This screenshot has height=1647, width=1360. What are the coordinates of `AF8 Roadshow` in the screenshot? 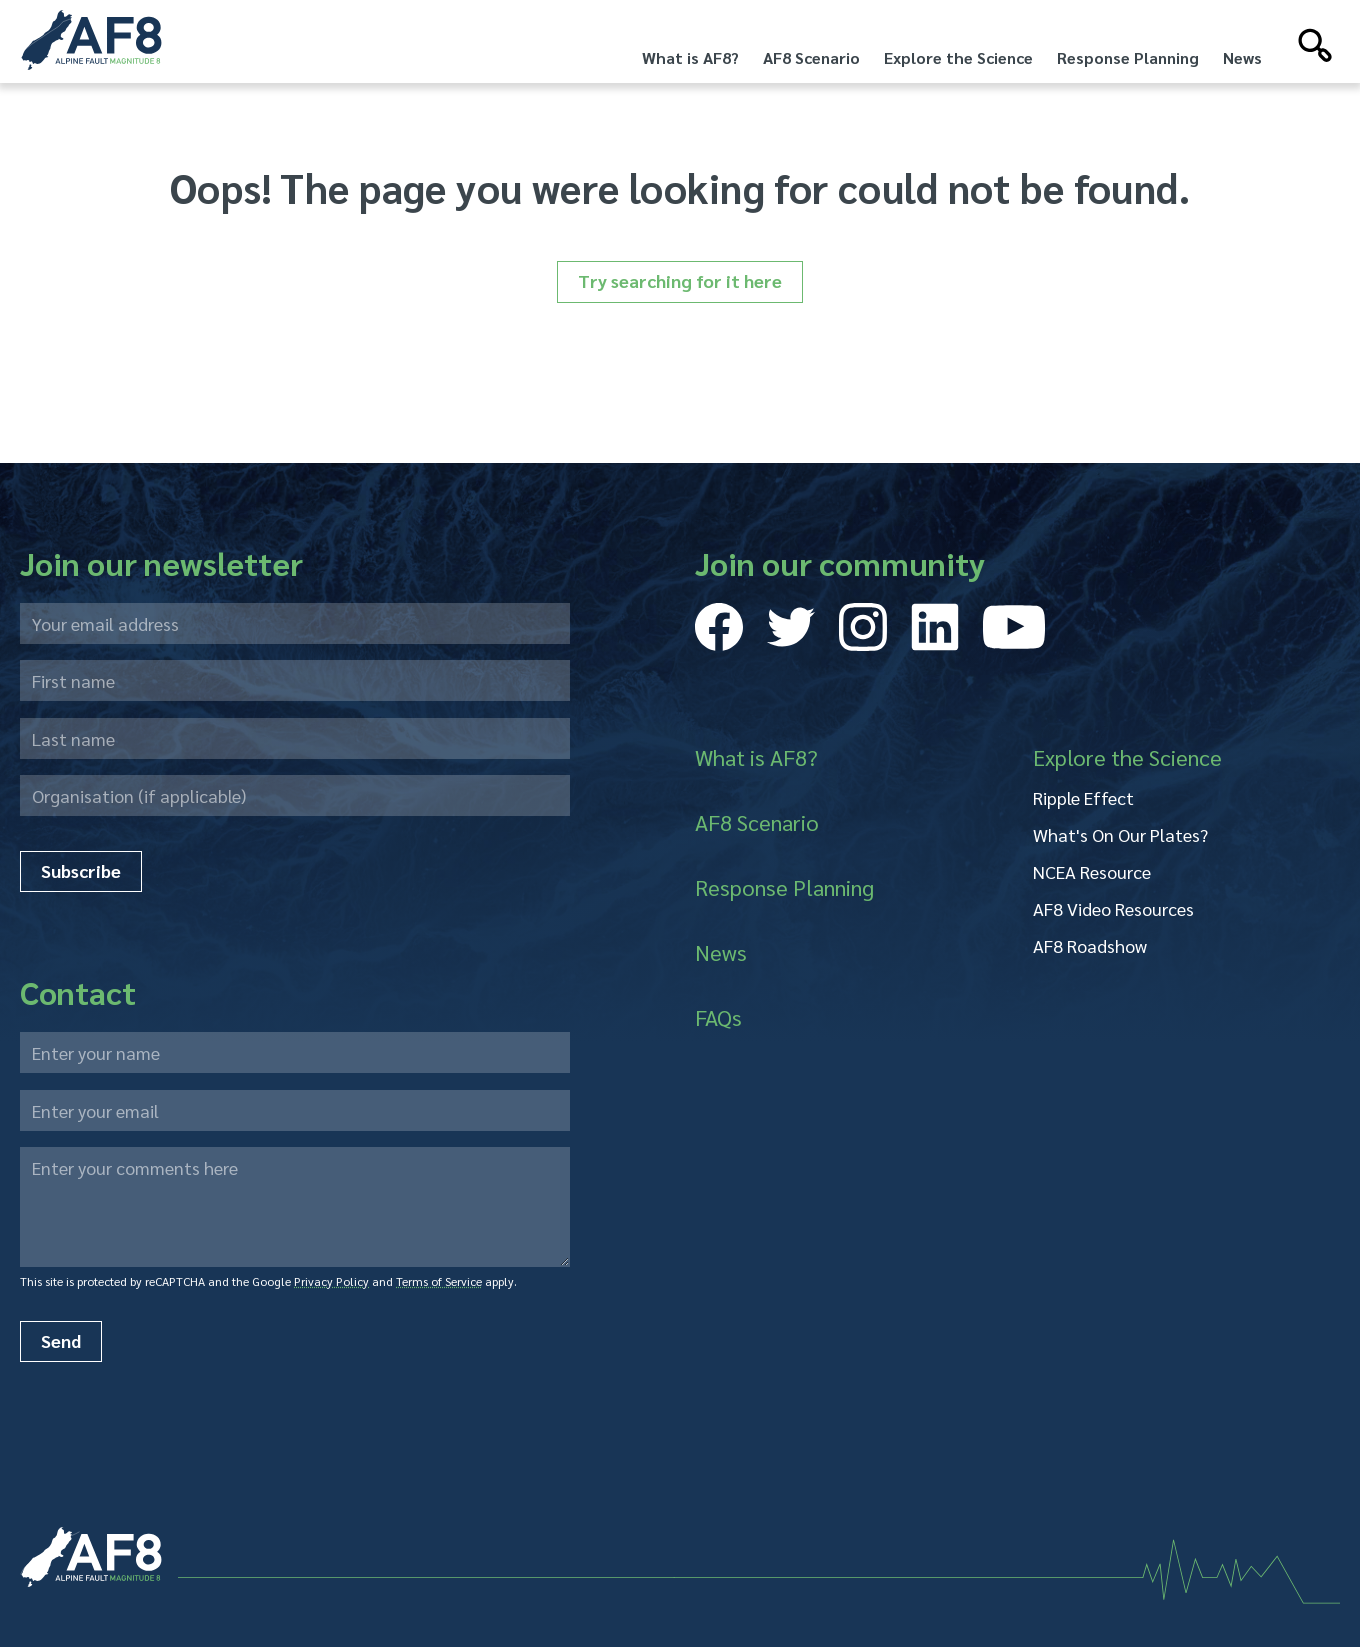 It's located at (1090, 945).